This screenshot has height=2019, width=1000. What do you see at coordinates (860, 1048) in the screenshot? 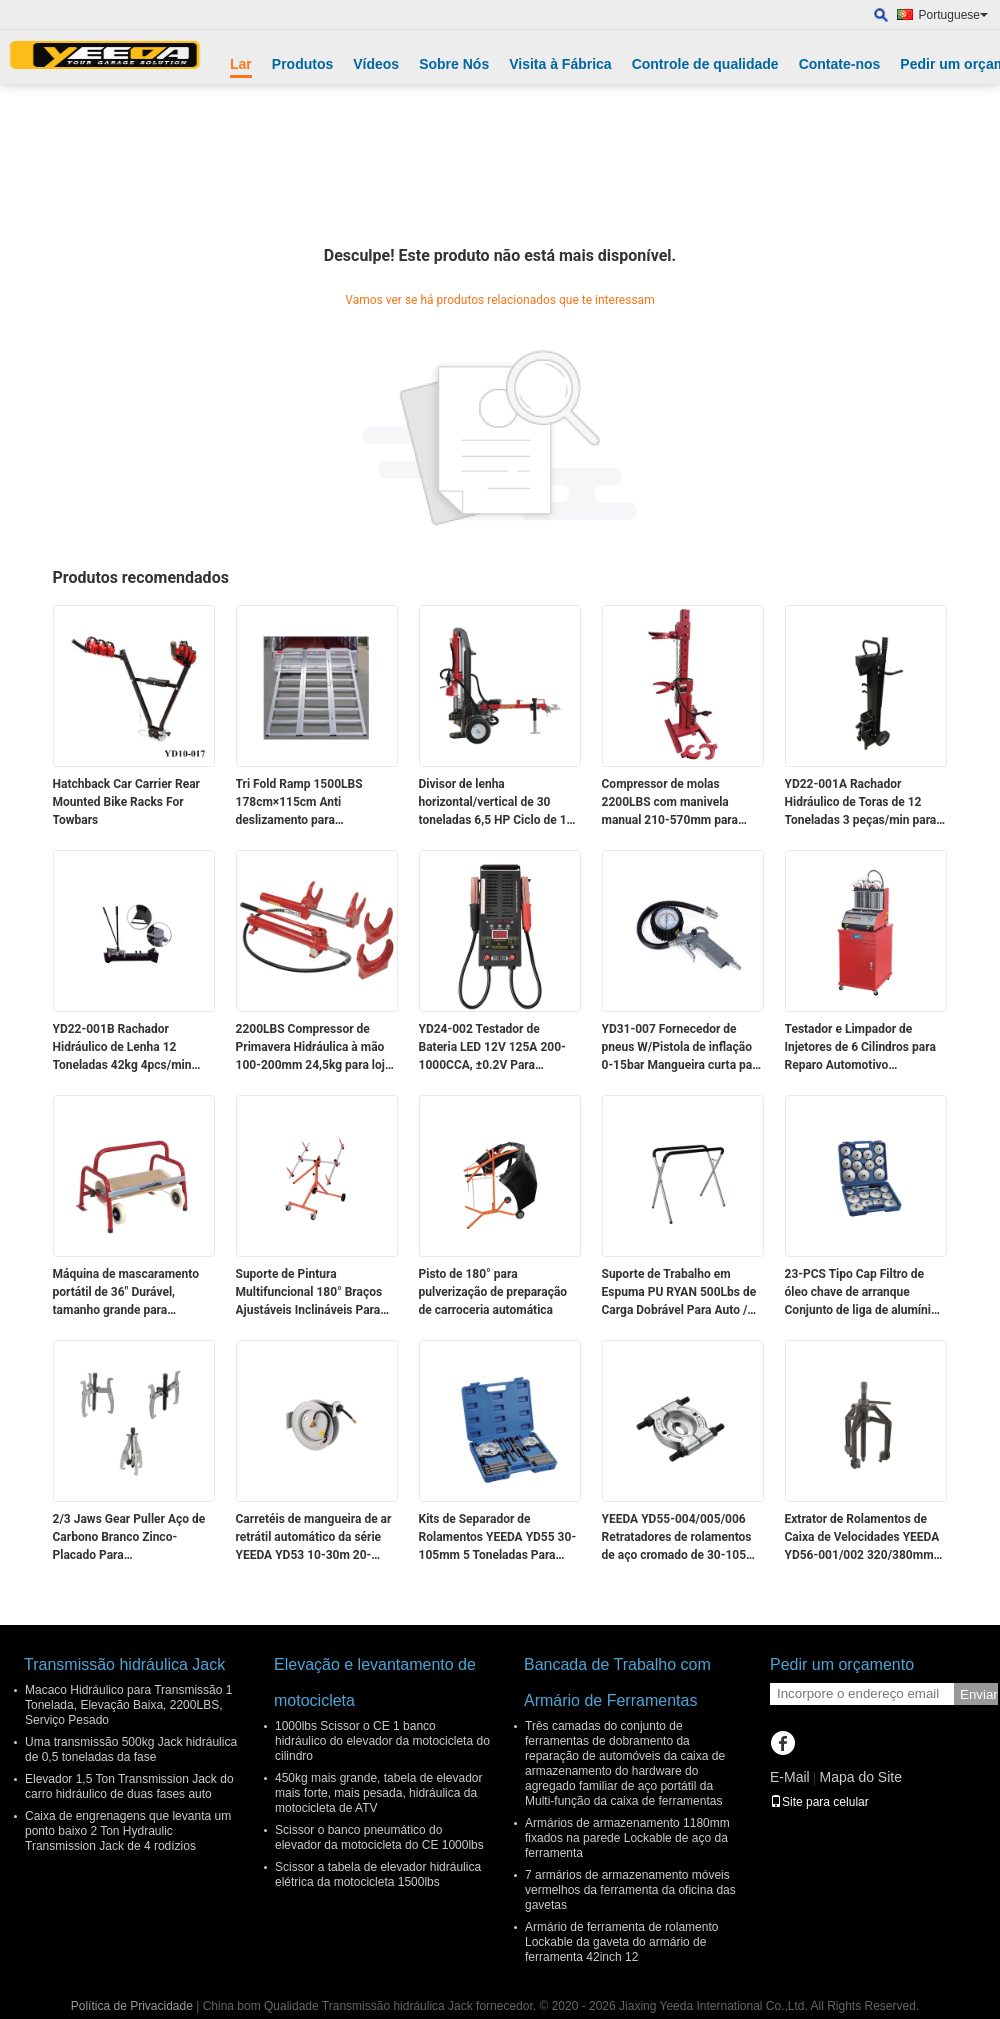
I see `Testador e Limpador de Injetores de 6 Cilindros para Reparo Automotivo Multifuncional Eficiente` at bounding box center [860, 1048].